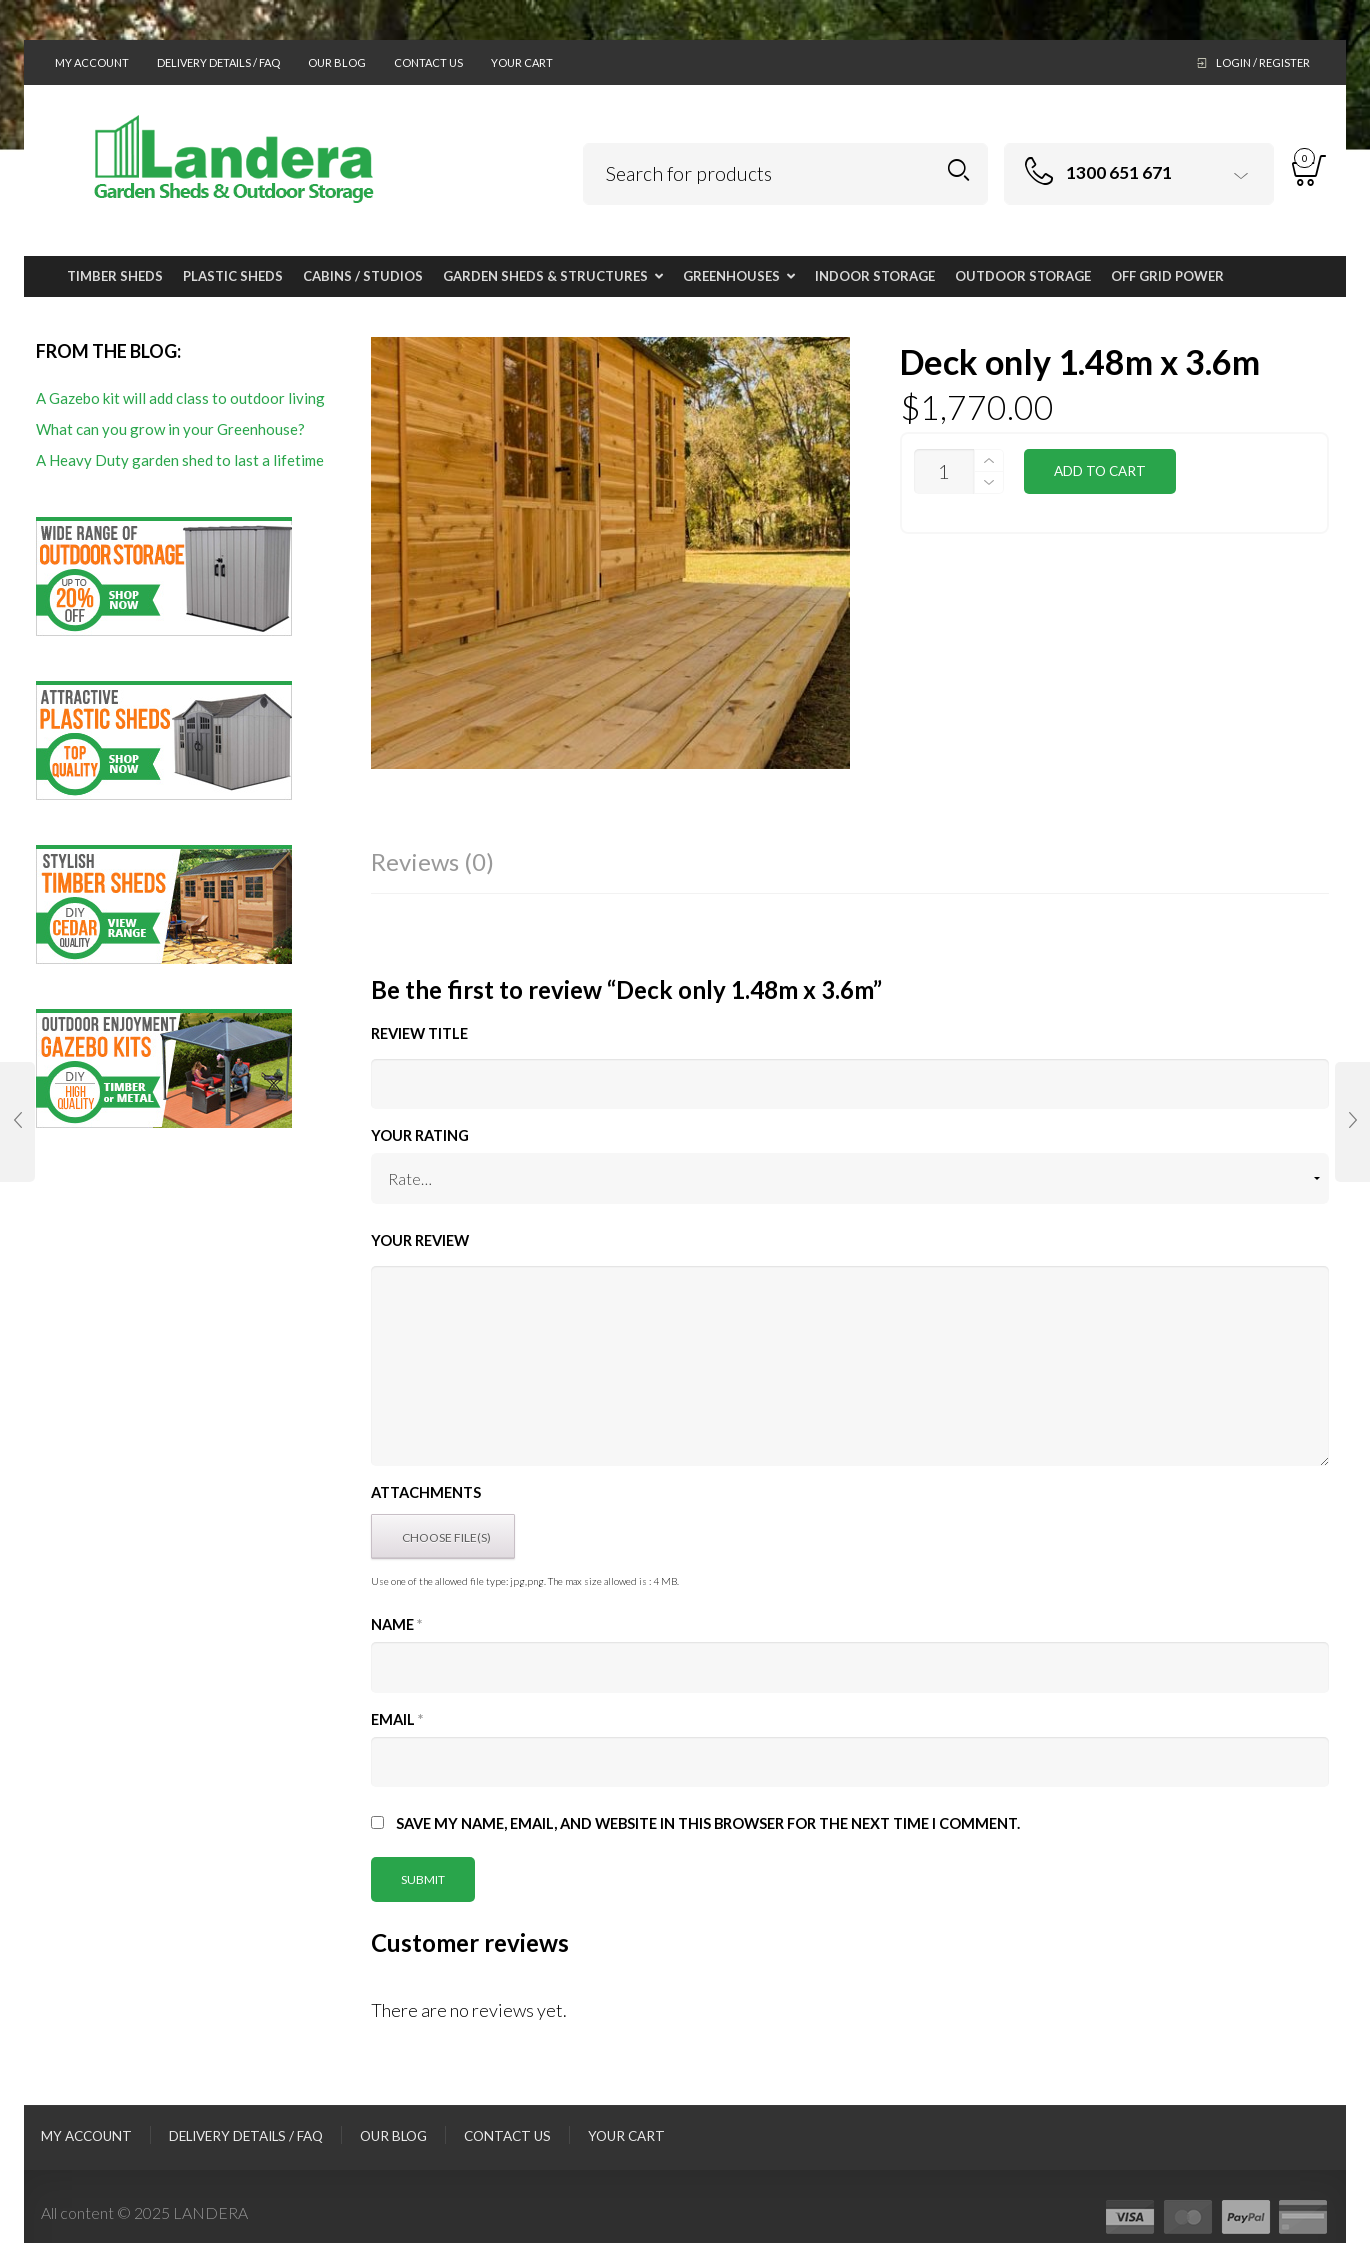 The width and height of the screenshot is (1370, 2243). What do you see at coordinates (944, 471) in the screenshot?
I see `[Product quantity]` at bounding box center [944, 471].